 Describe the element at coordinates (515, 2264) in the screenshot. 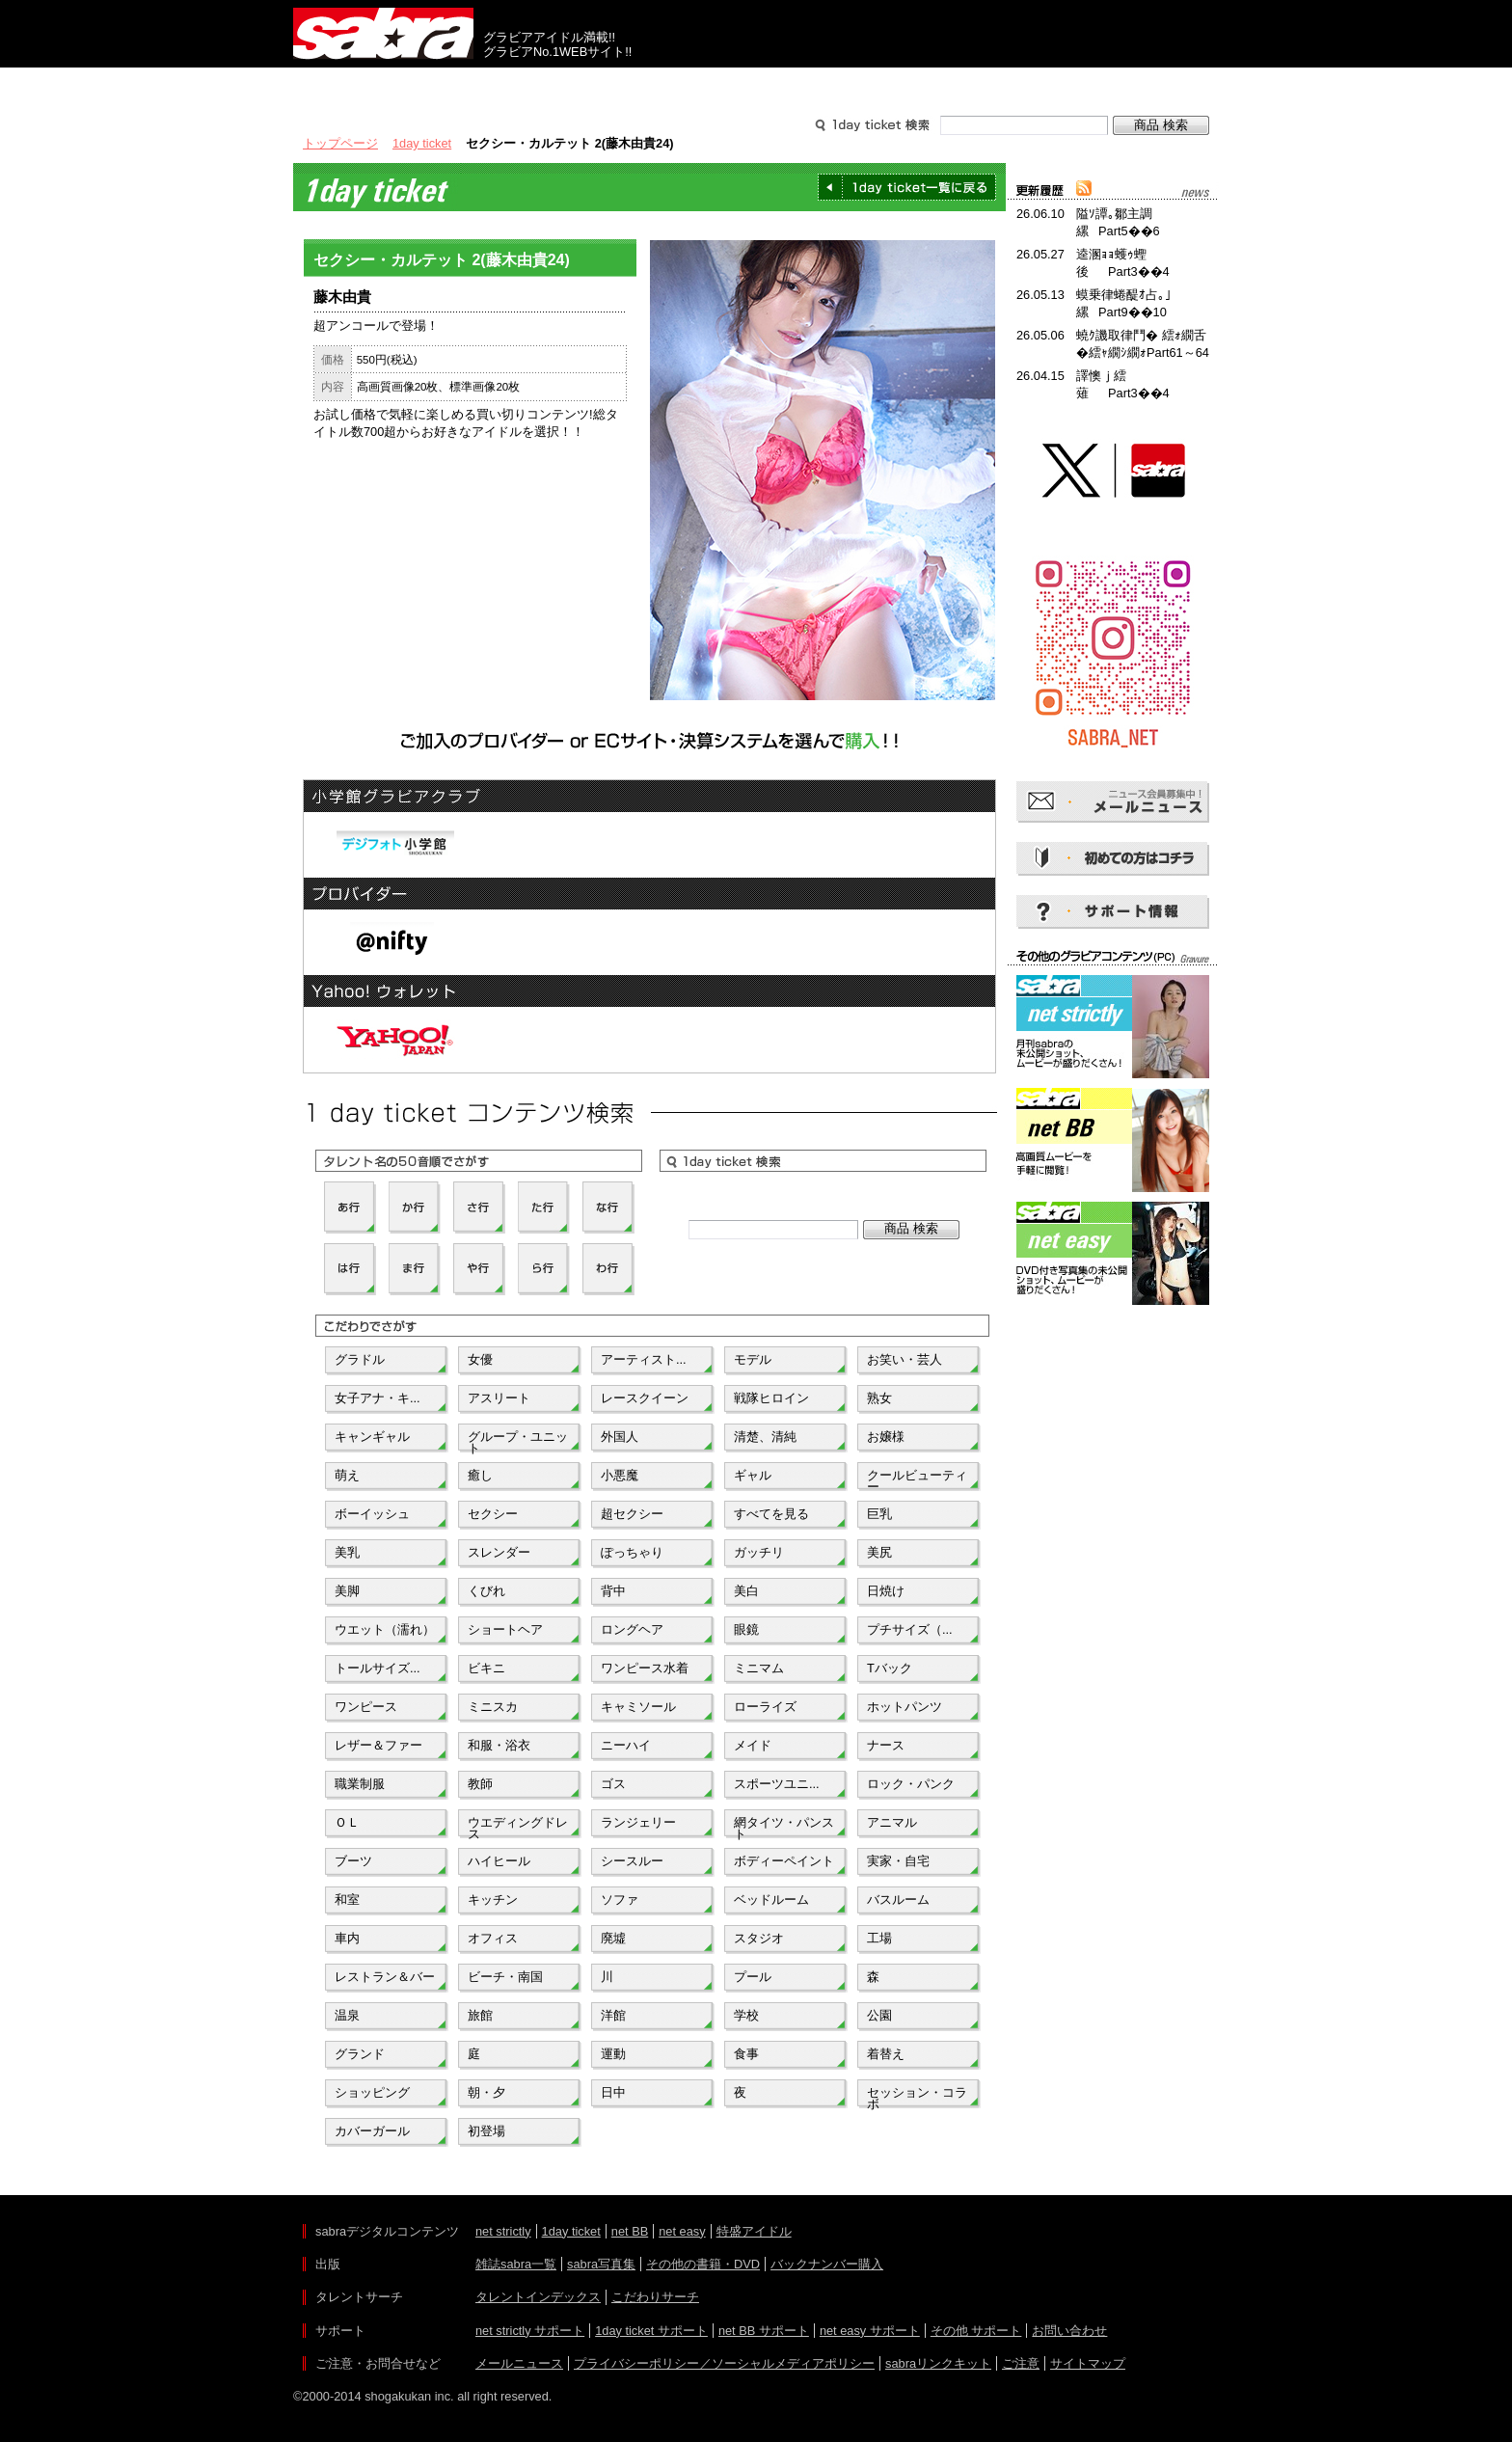

I see `雑誌sabra一覧` at that location.